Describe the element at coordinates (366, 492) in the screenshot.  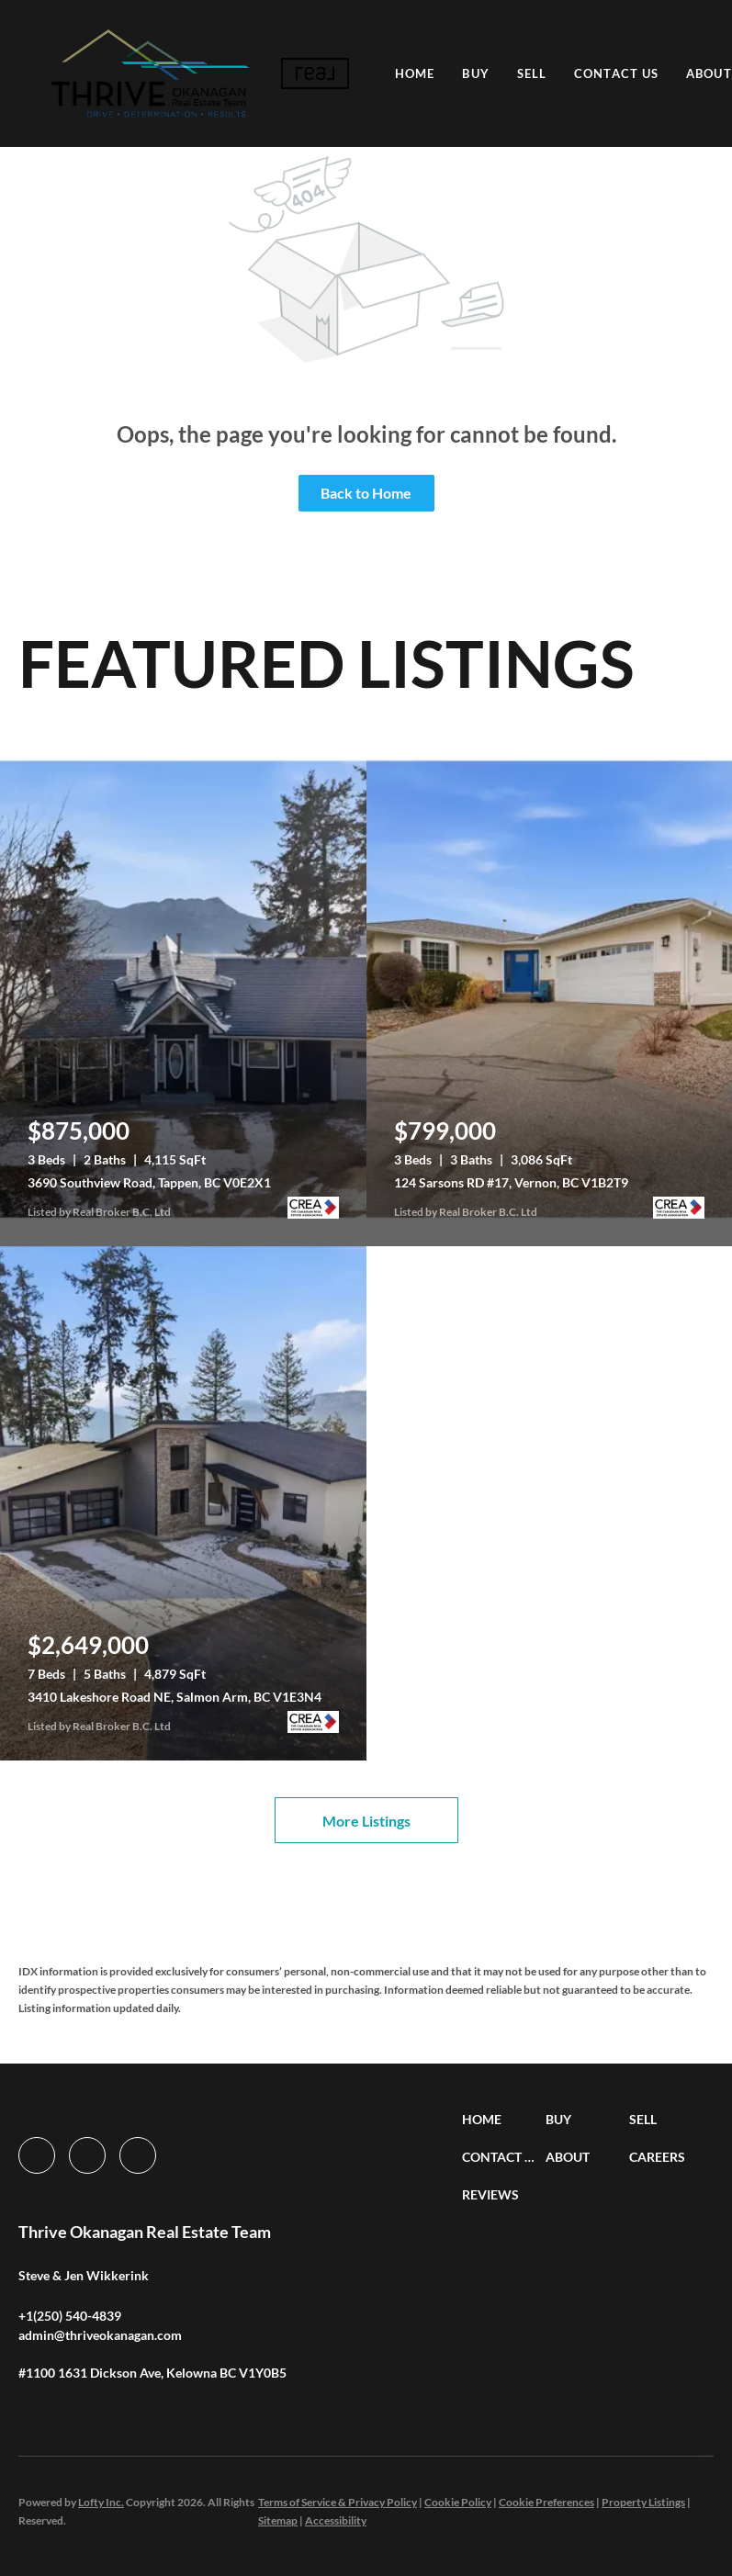
I see `Back to Home` at that location.